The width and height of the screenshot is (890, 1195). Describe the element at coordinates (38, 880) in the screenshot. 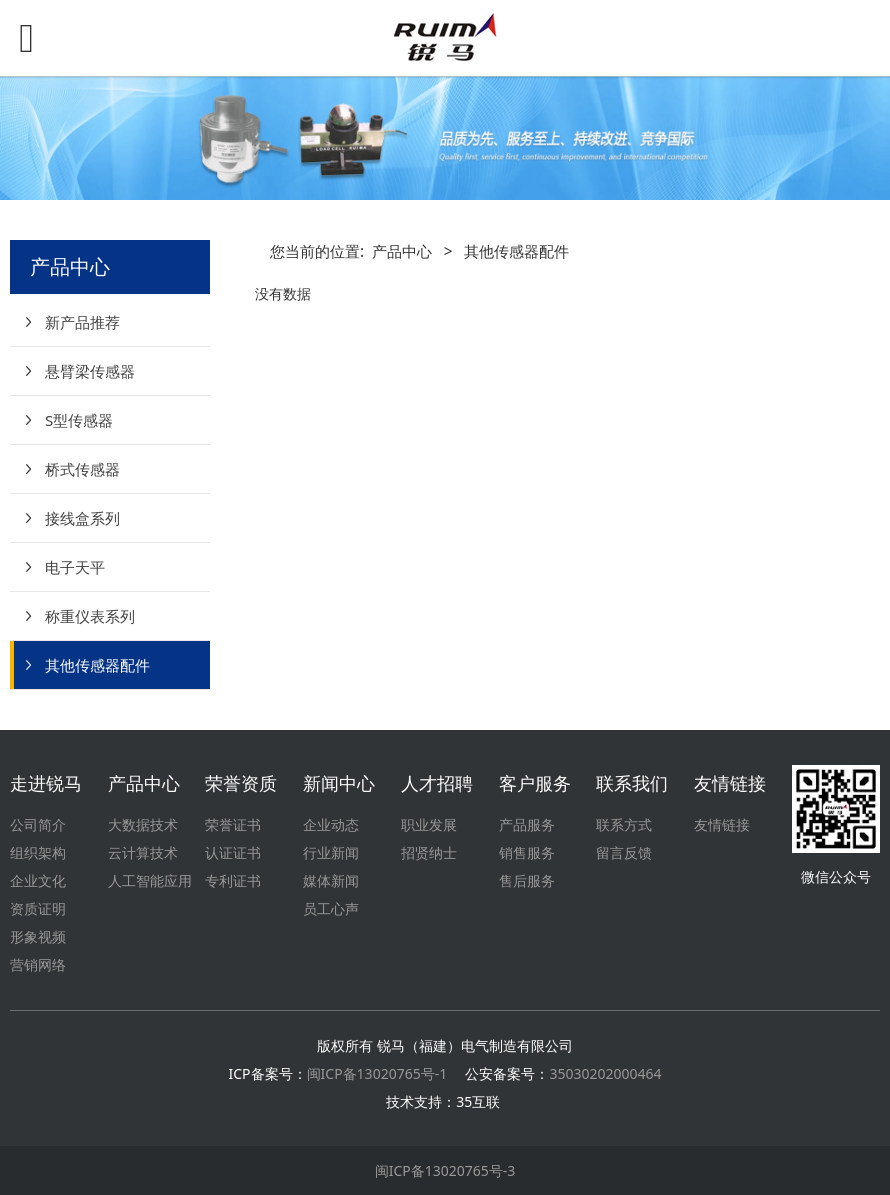

I see `企业文化` at that location.